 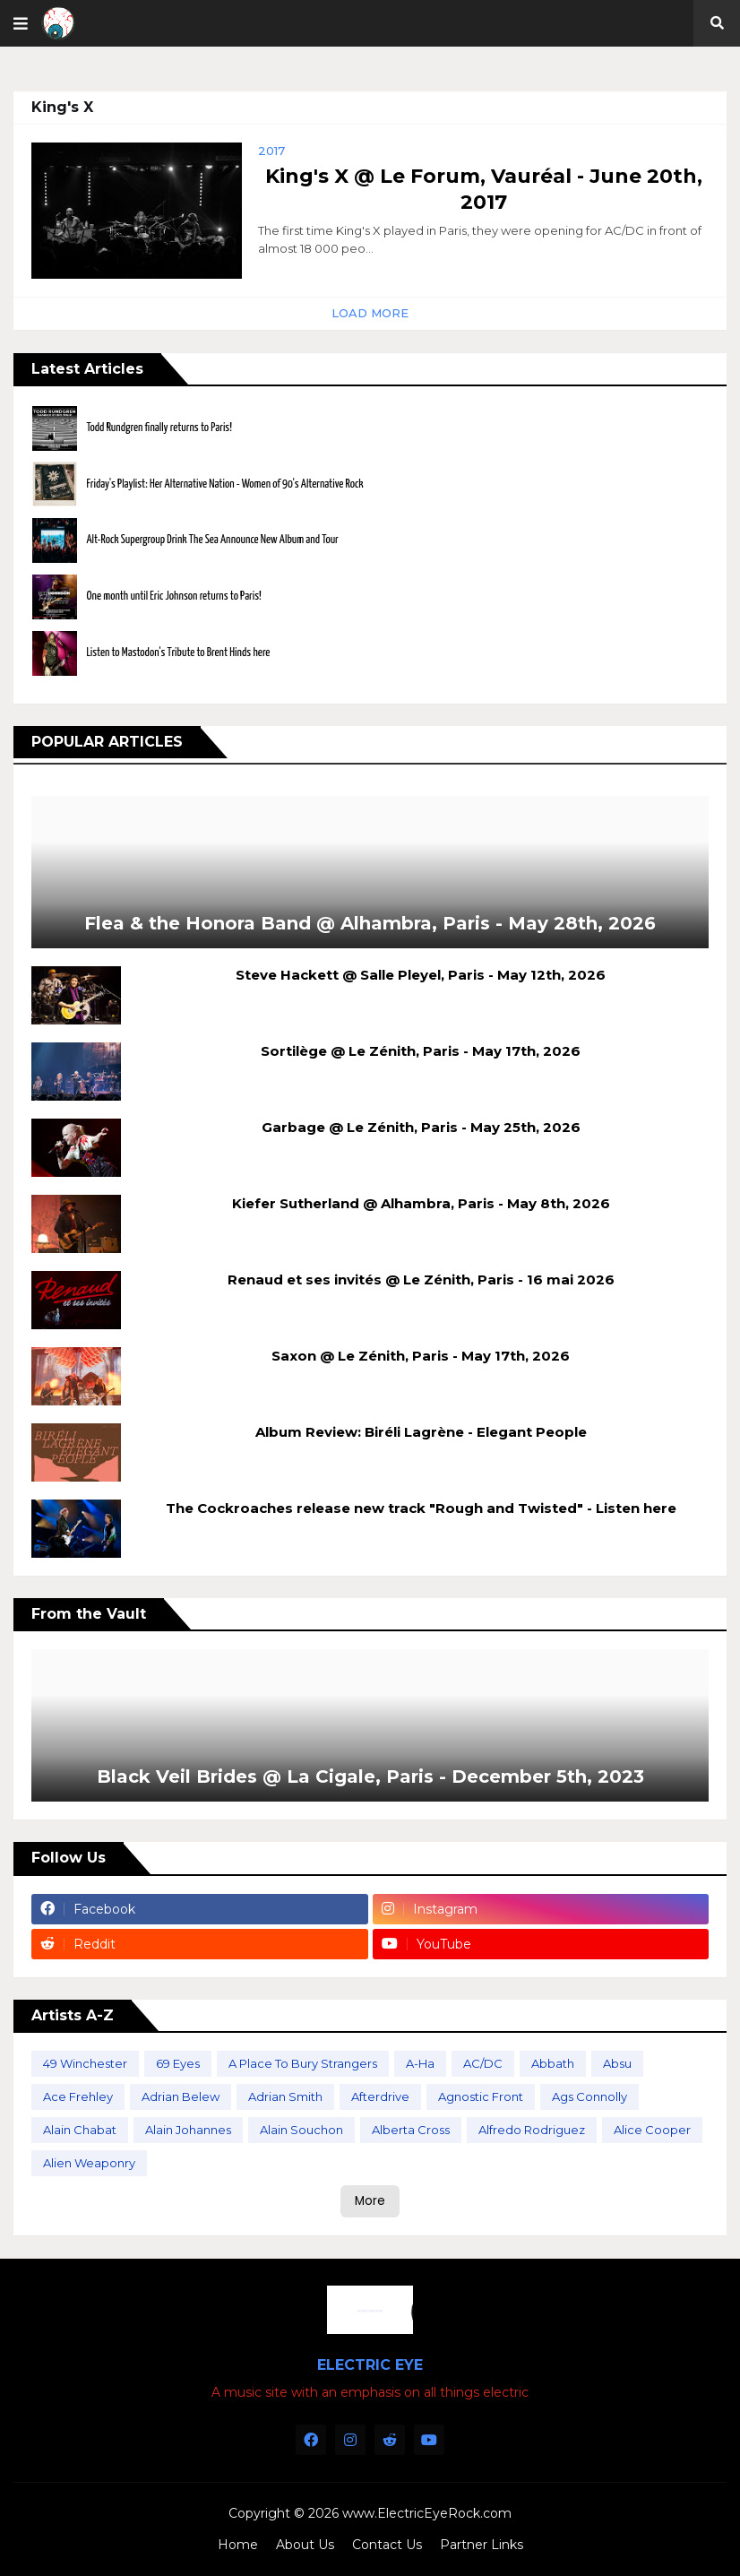 What do you see at coordinates (421, 974) in the screenshot?
I see `Steve Hackett @ Salle Pleyel, Paris - May 12th, 2026` at bounding box center [421, 974].